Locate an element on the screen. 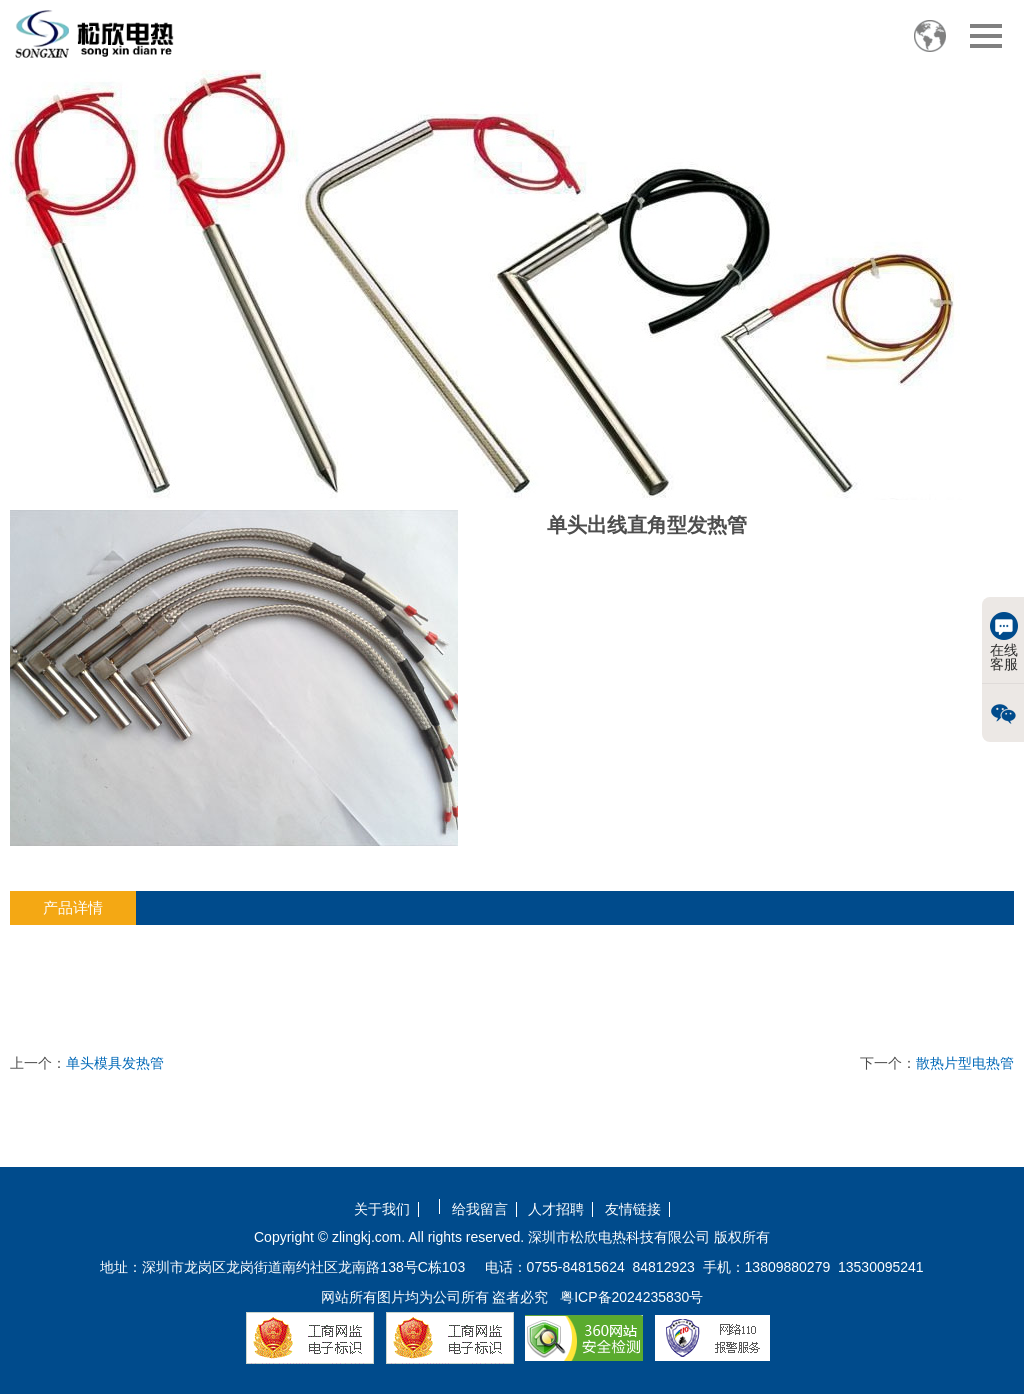 The image size is (1024, 1394). 关于我们 is located at coordinates (382, 1209).